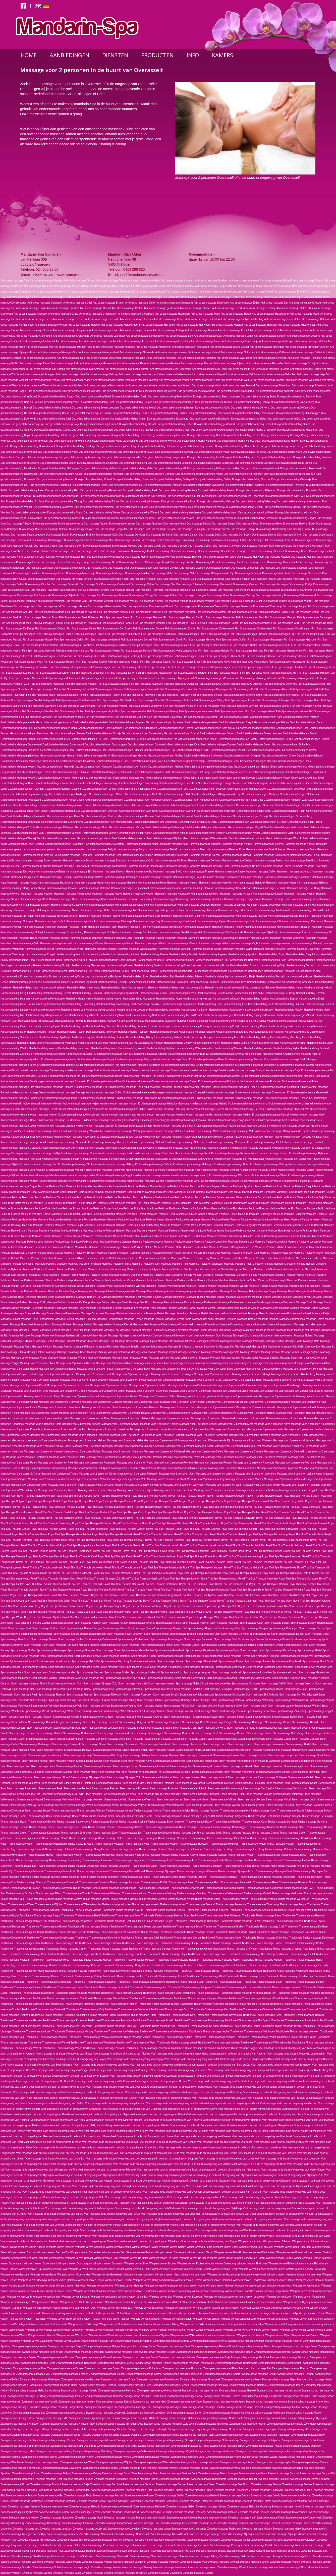 The height and width of the screenshot is (2576, 336). Describe the element at coordinates (305, 1031) in the screenshot. I see `Harsbehandeling Sint-Michielsgestel` at that location.